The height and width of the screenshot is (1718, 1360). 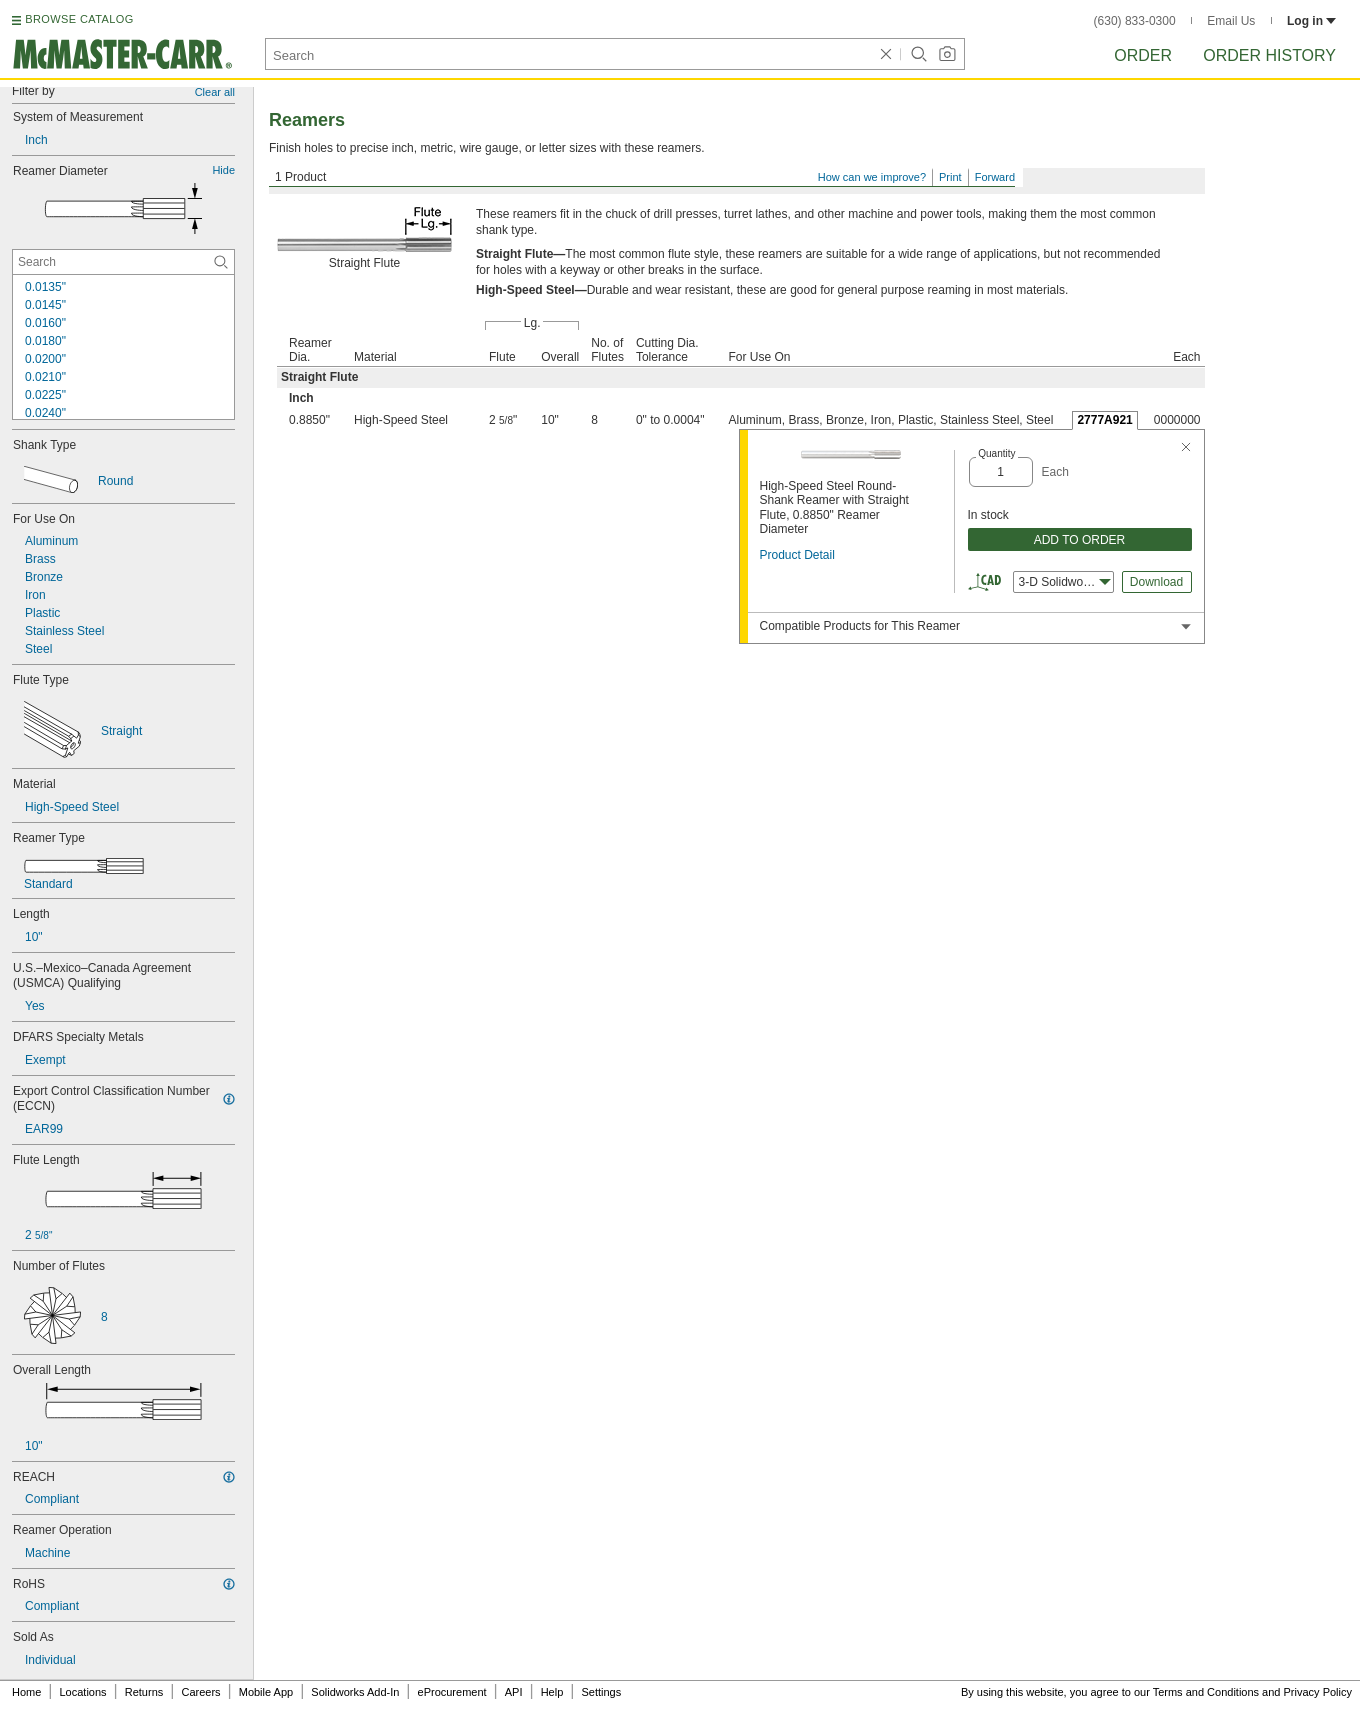 What do you see at coordinates (144, 1692) in the screenshot?
I see `Returns` at bounding box center [144, 1692].